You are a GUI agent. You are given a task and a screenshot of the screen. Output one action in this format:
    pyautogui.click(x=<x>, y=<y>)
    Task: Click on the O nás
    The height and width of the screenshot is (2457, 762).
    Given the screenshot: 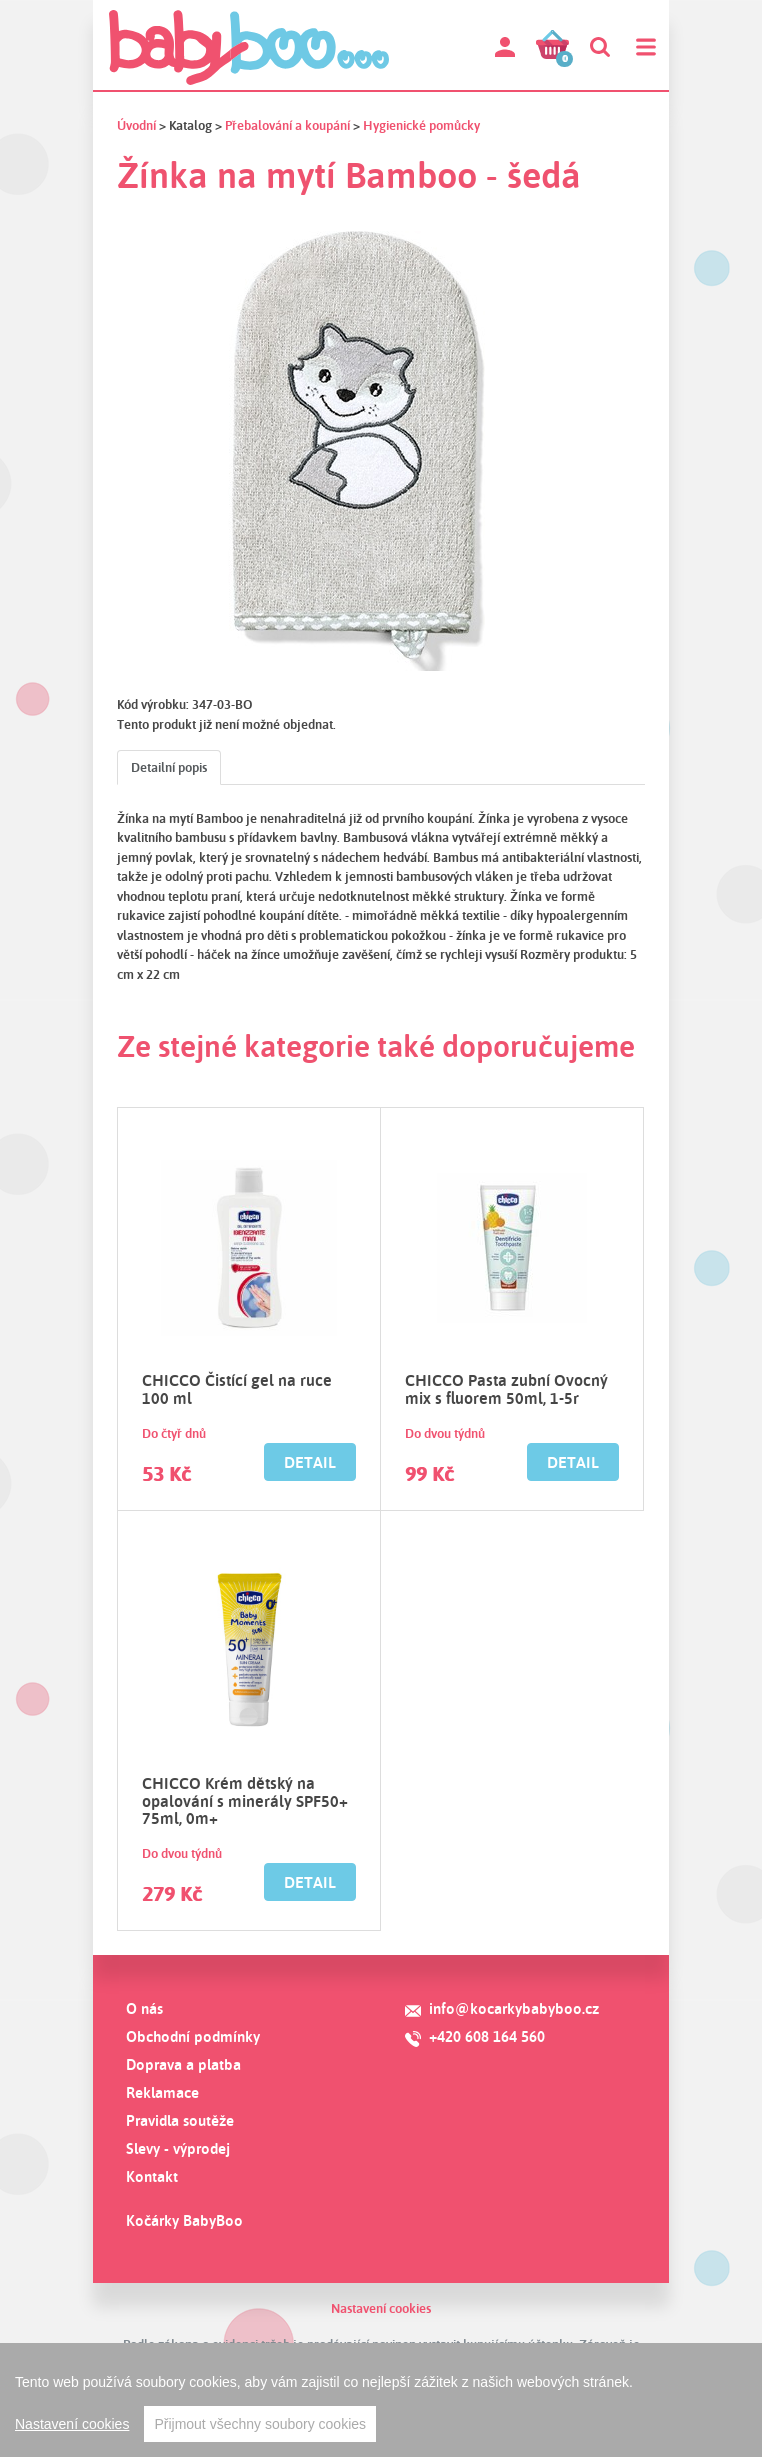 What is the action you would take?
    pyautogui.click(x=144, y=2008)
    